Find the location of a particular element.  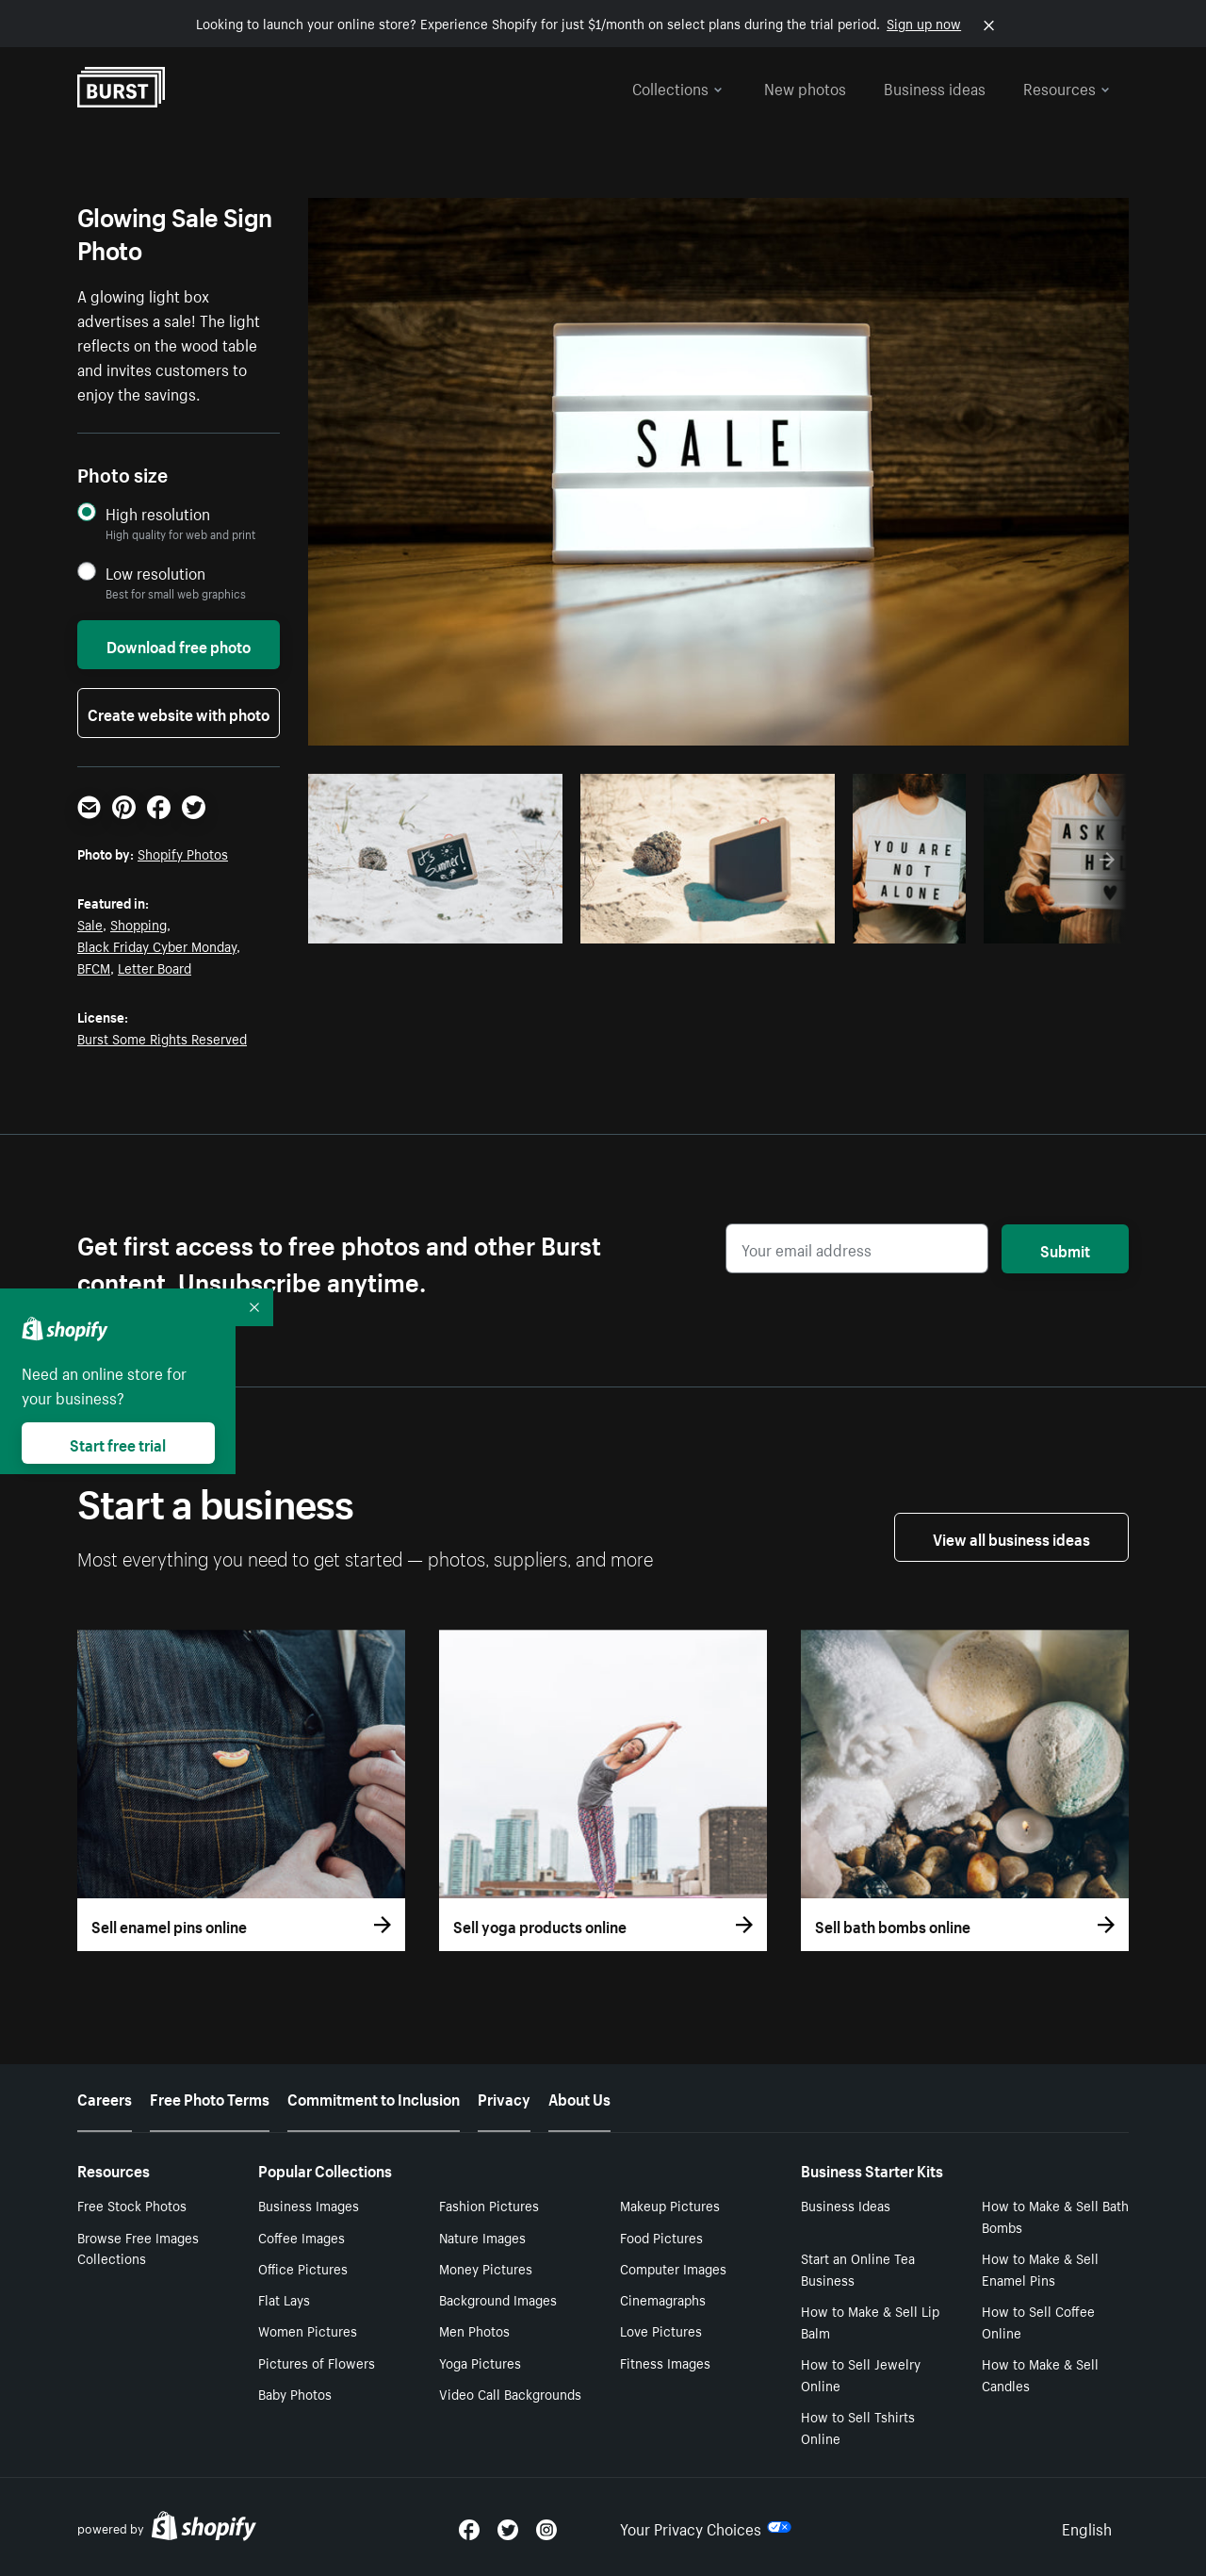

Food Pictures is located at coordinates (661, 2236).